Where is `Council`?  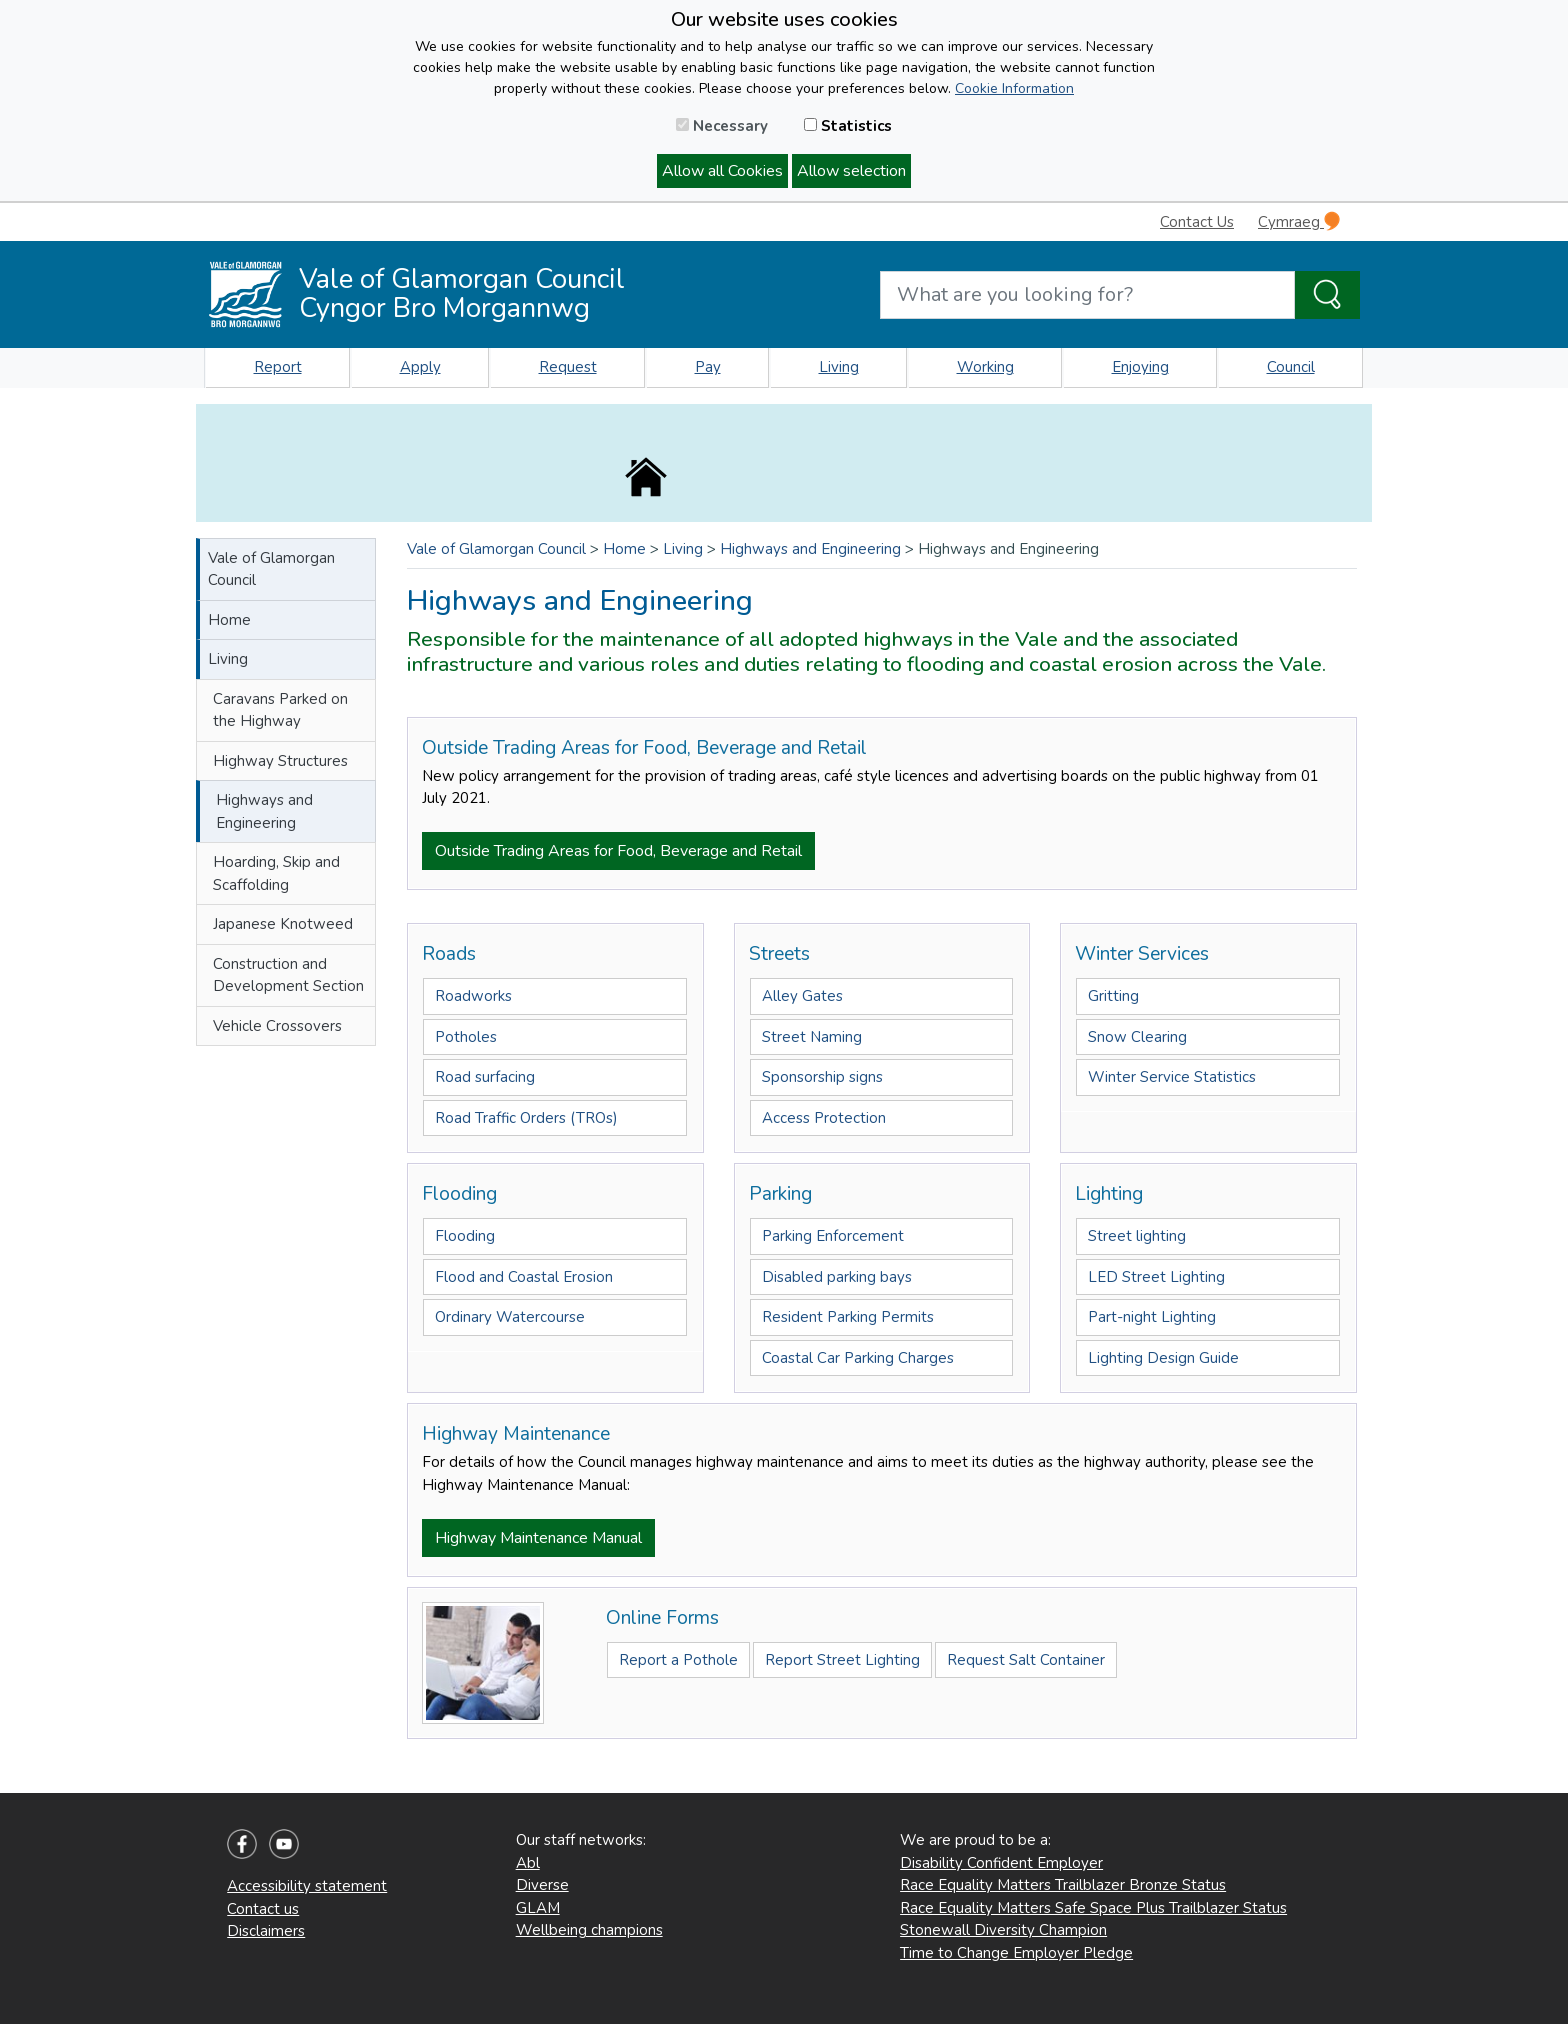
Council is located at coordinates (1291, 367).